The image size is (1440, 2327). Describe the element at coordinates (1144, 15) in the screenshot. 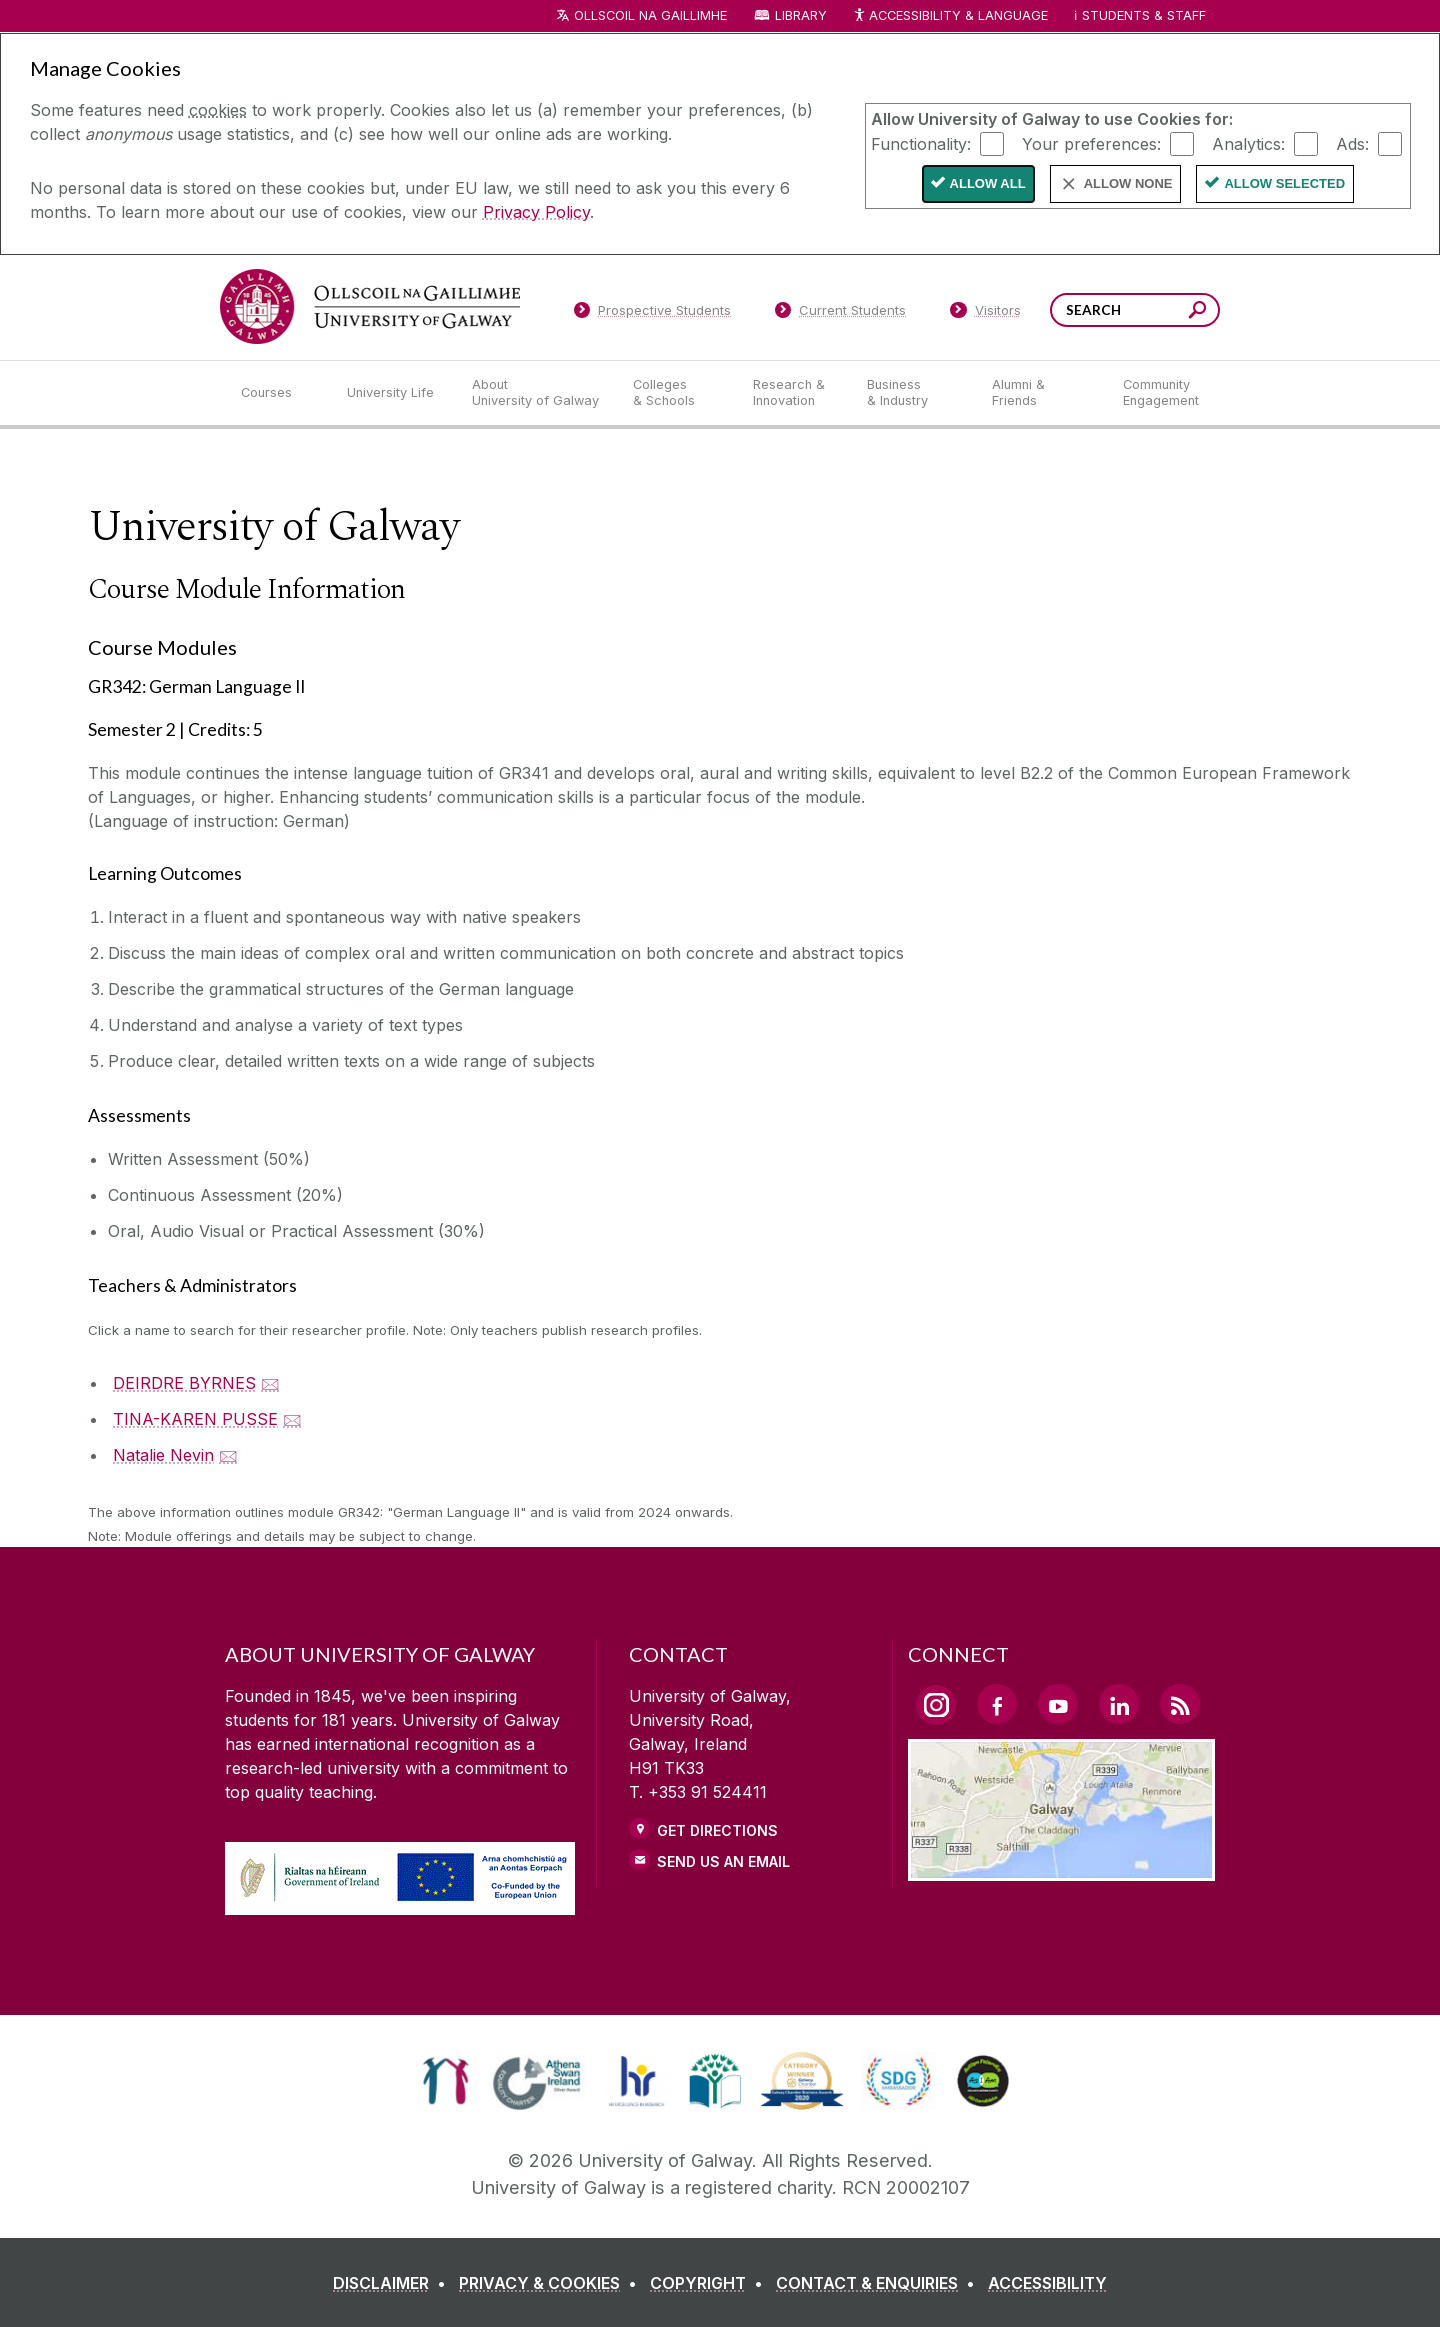

I see `Students & Staff [Dropdown menu for Students and Staff]` at that location.